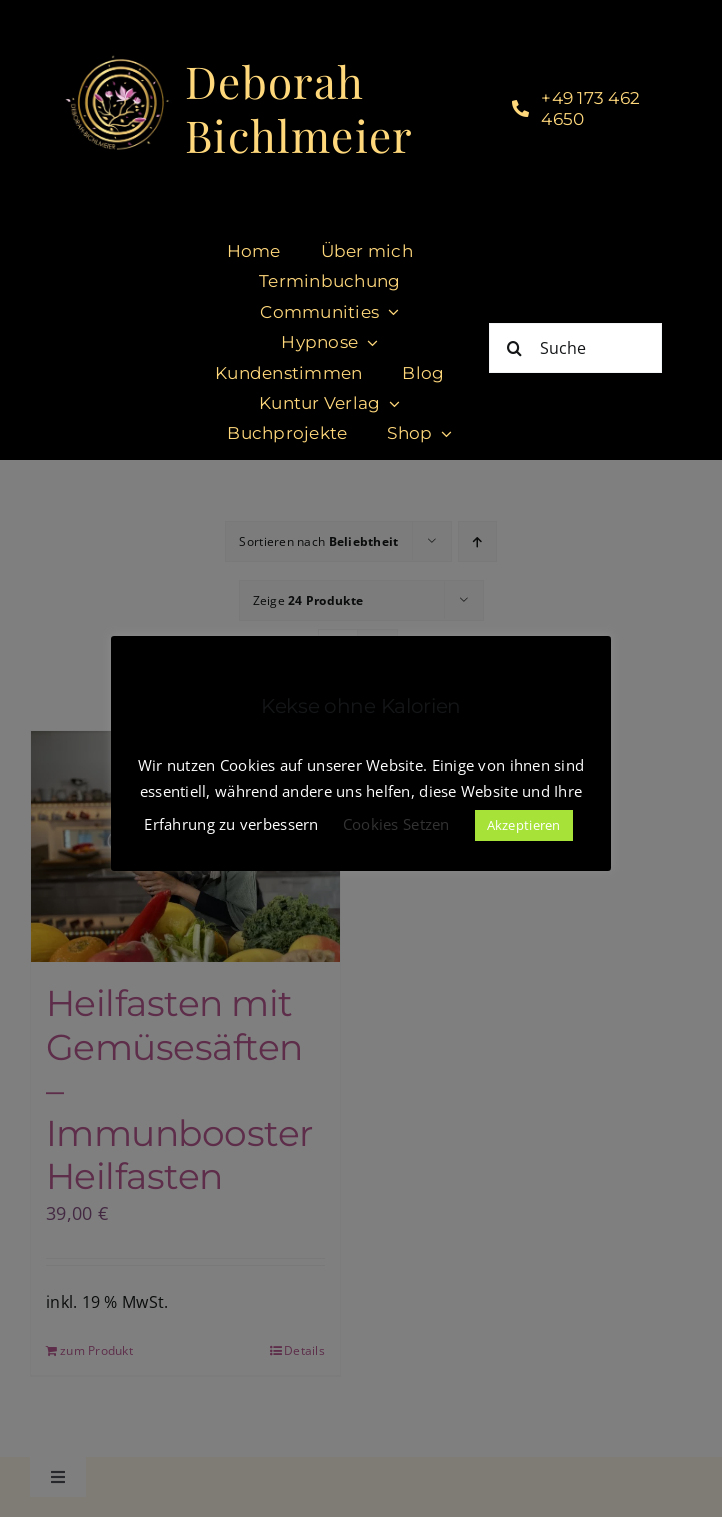 Image resolution: width=722 pixels, height=1517 pixels. I want to click on Cookies Setzen [button], so click(396, 824).